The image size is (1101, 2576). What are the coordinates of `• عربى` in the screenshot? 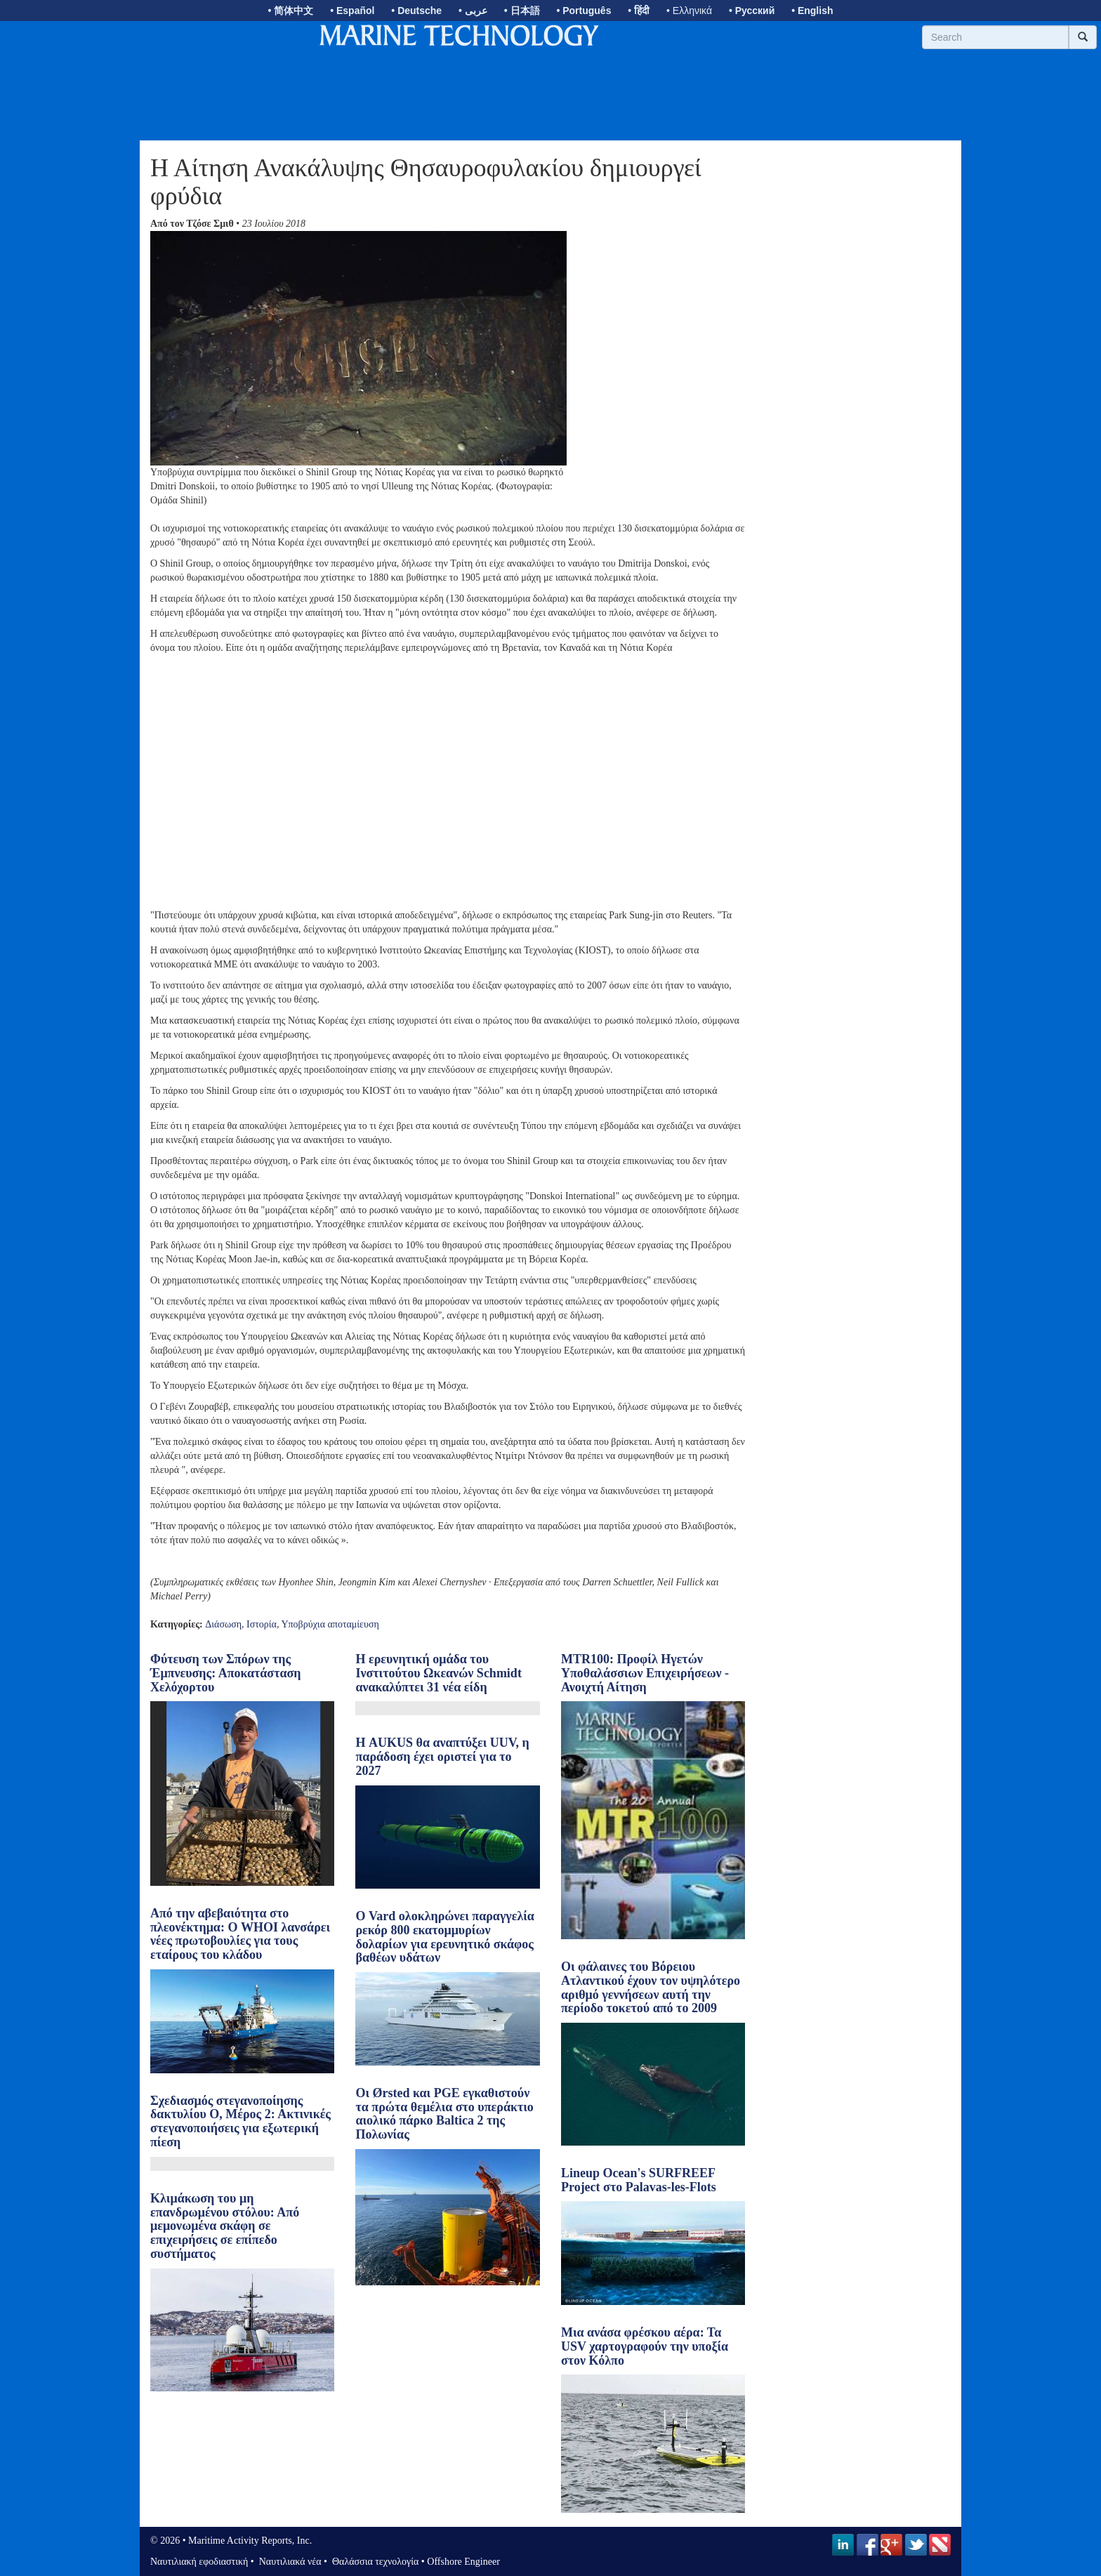 It's located at (473, 10).